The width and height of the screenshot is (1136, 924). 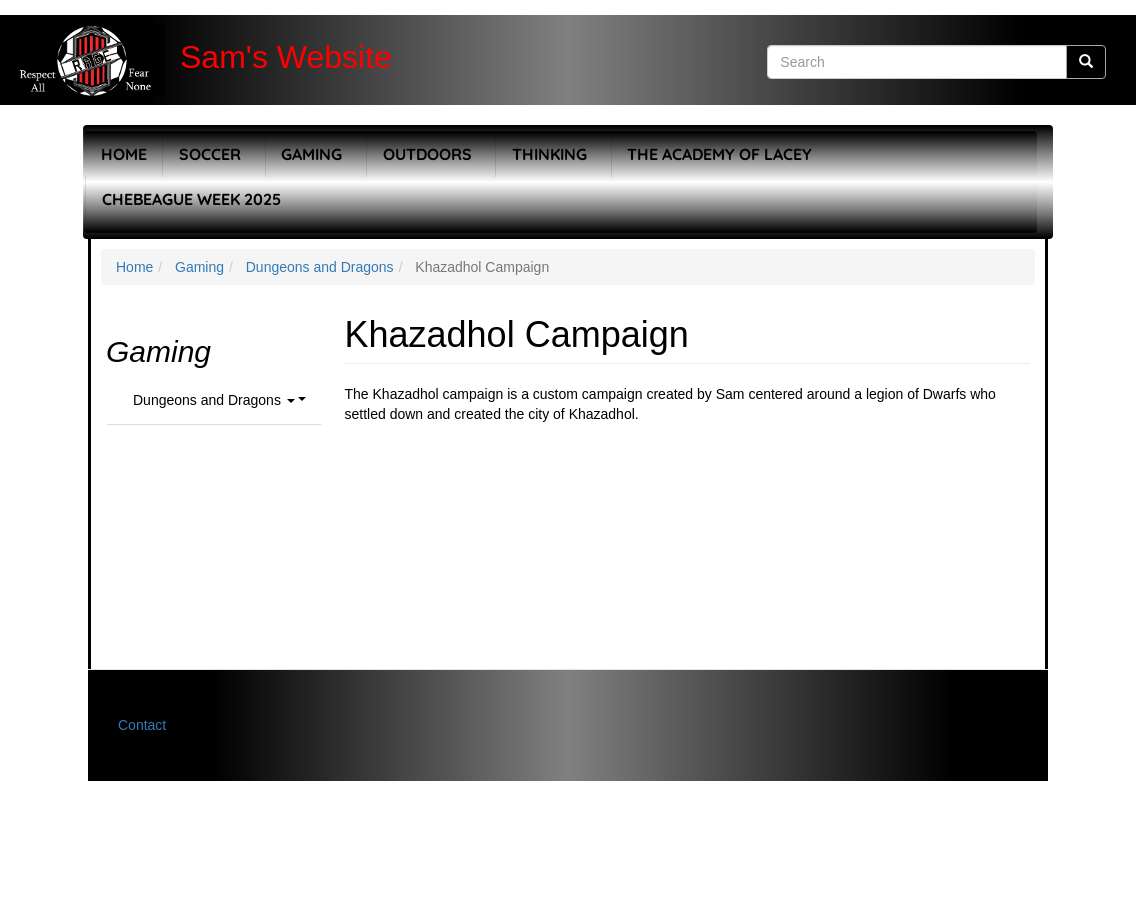 What do you see at coordinates (142, 725) in the screenshot?
I see `Contact` at bounding box center [142, 725].